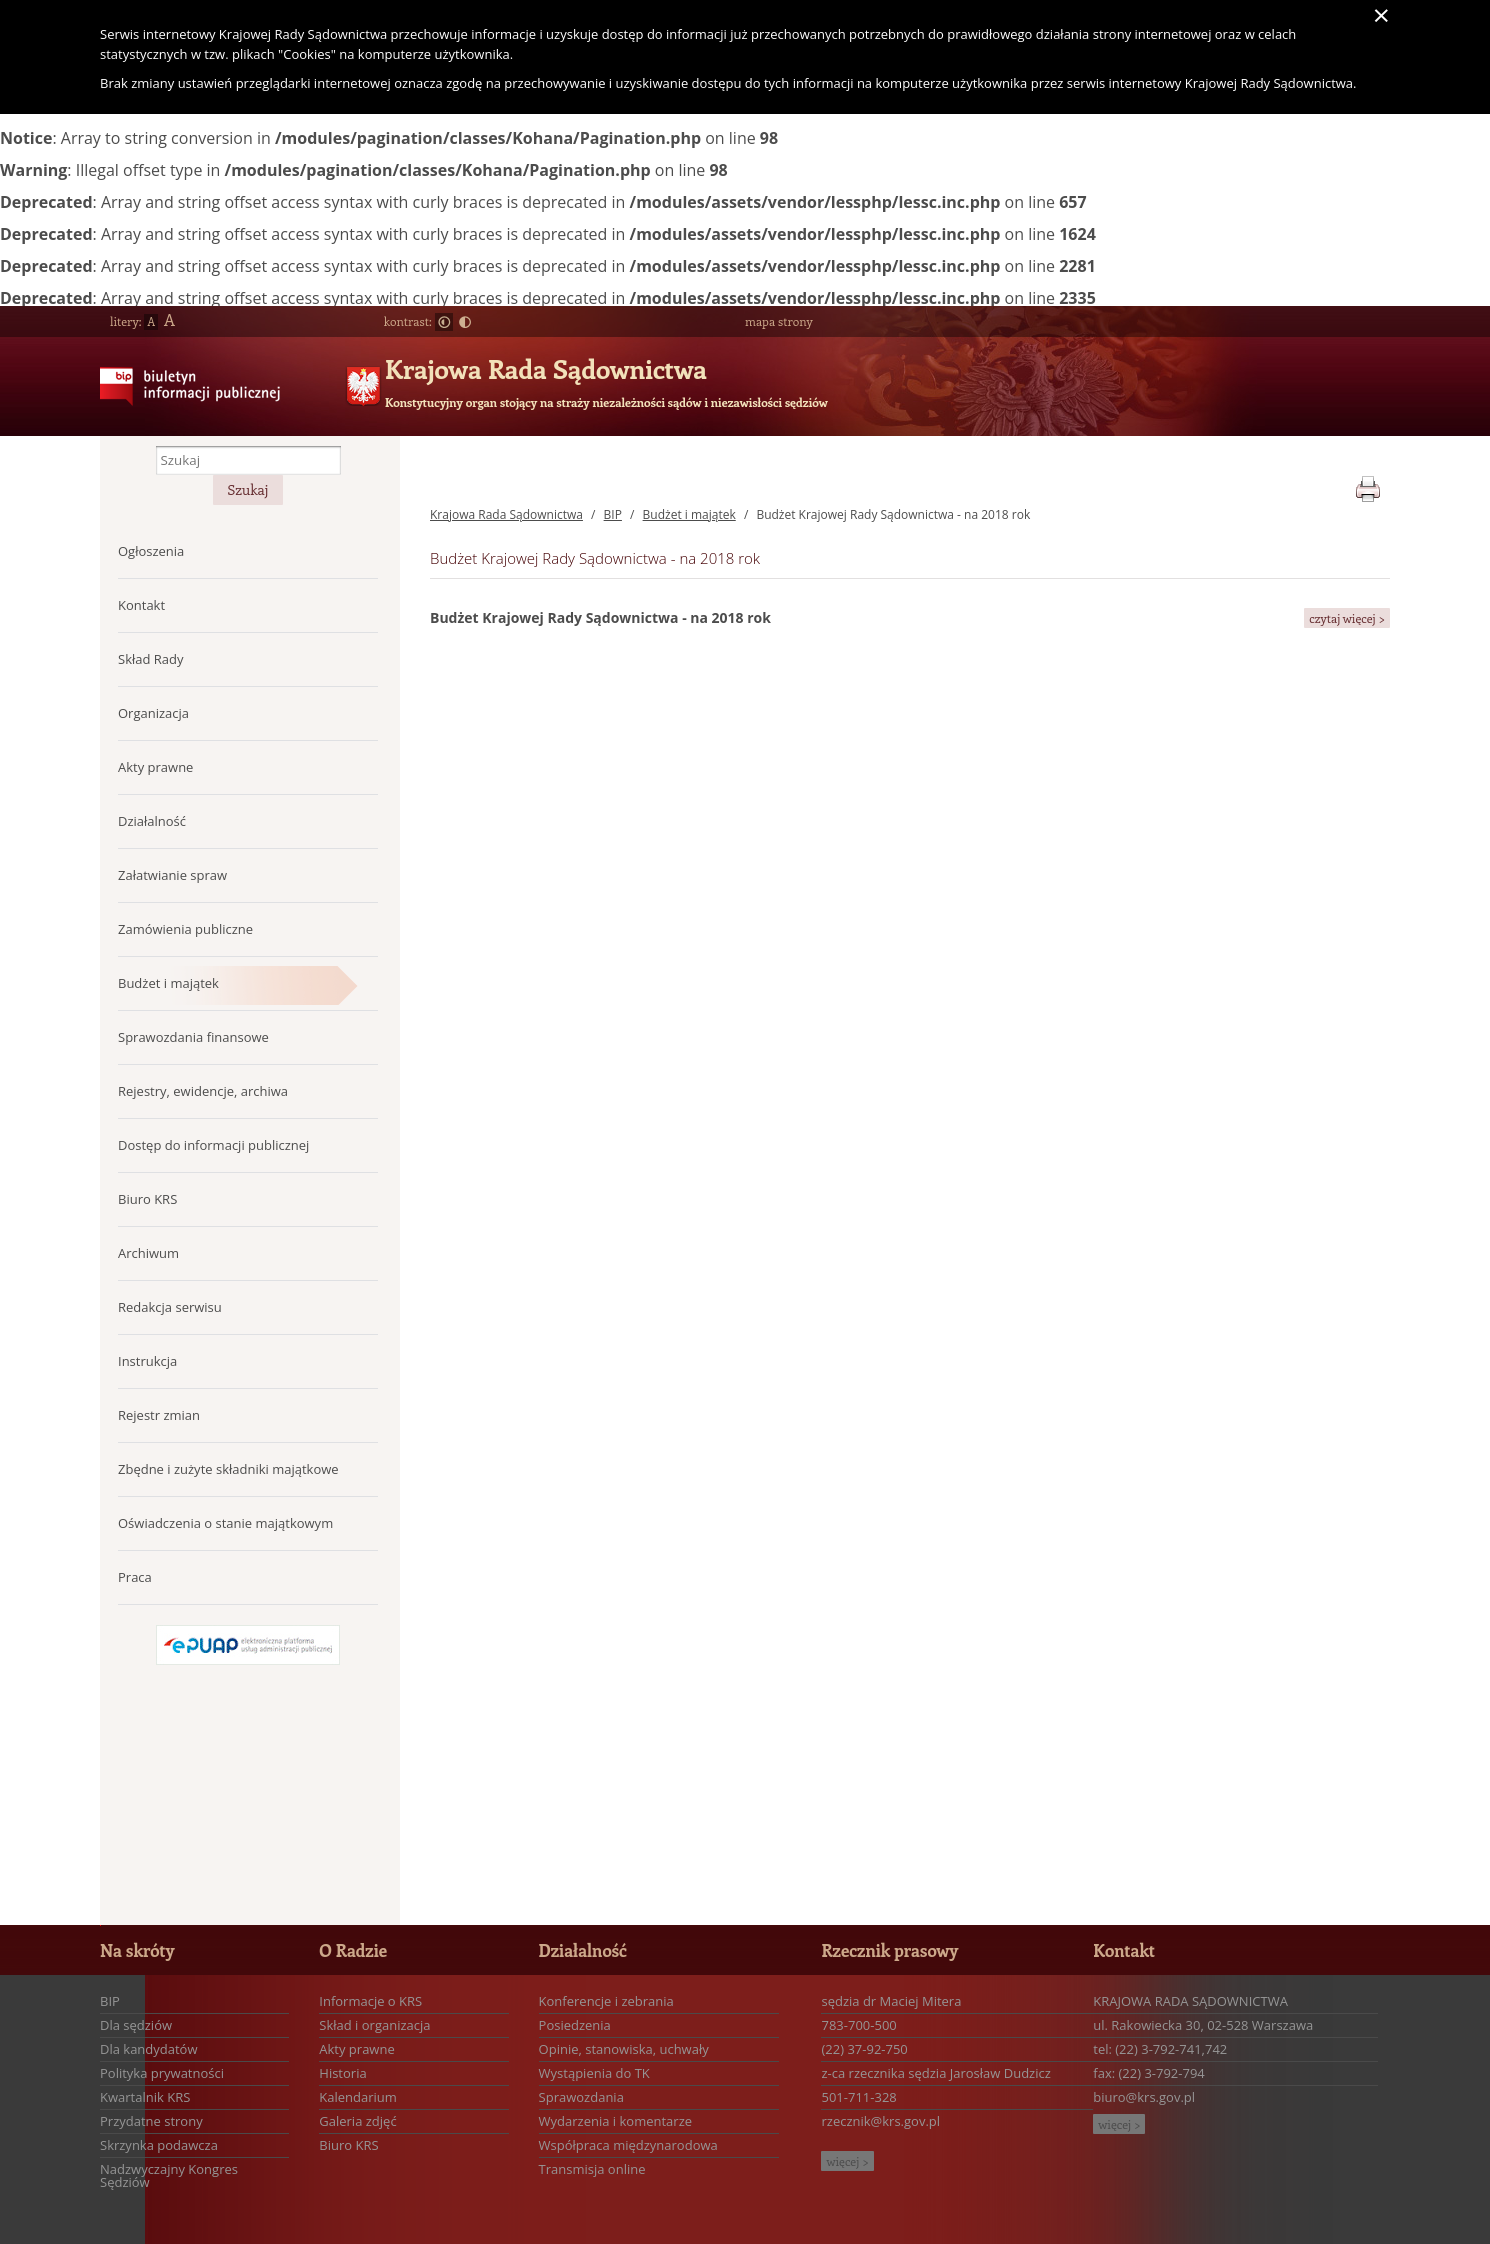 This screenshot has width=1490, height=2244. Describe the element at coordinates (182, 402) in the screenshot. I see `Biuletyn Informacji Publicznej` at that location.